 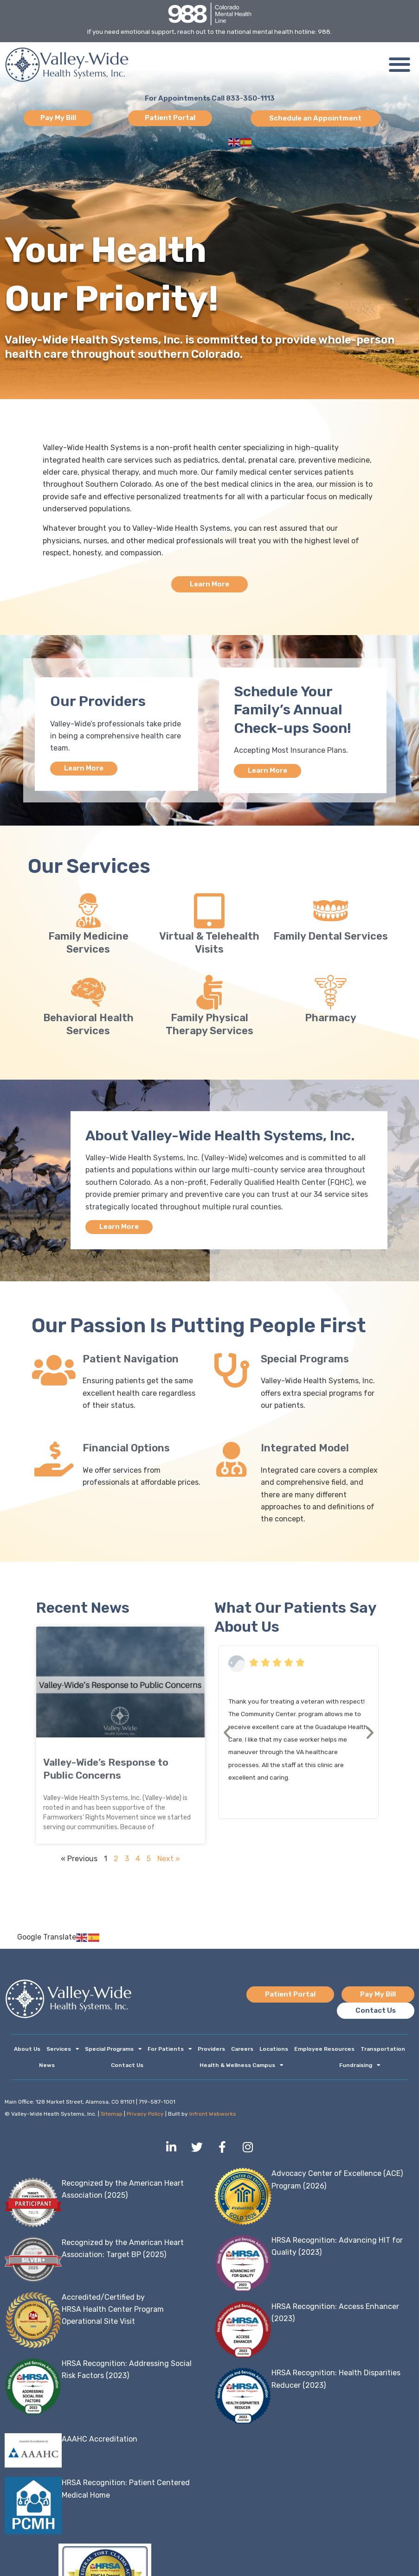 What do you see at coordinates (88, 911) in the screenshot?
I see `[Family Medicine Services]` at bounding box center [88, 911].